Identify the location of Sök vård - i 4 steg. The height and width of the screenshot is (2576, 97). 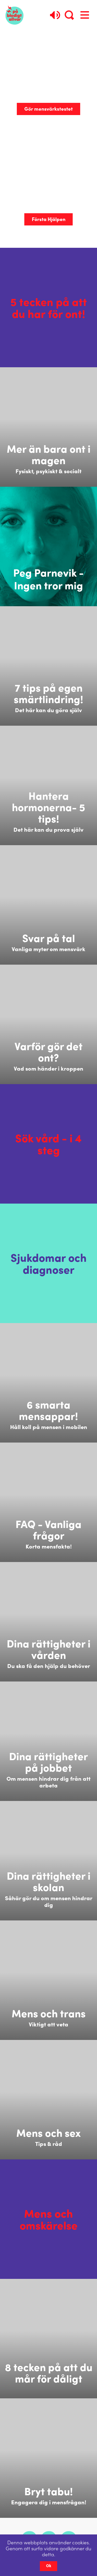
(48, 1144).